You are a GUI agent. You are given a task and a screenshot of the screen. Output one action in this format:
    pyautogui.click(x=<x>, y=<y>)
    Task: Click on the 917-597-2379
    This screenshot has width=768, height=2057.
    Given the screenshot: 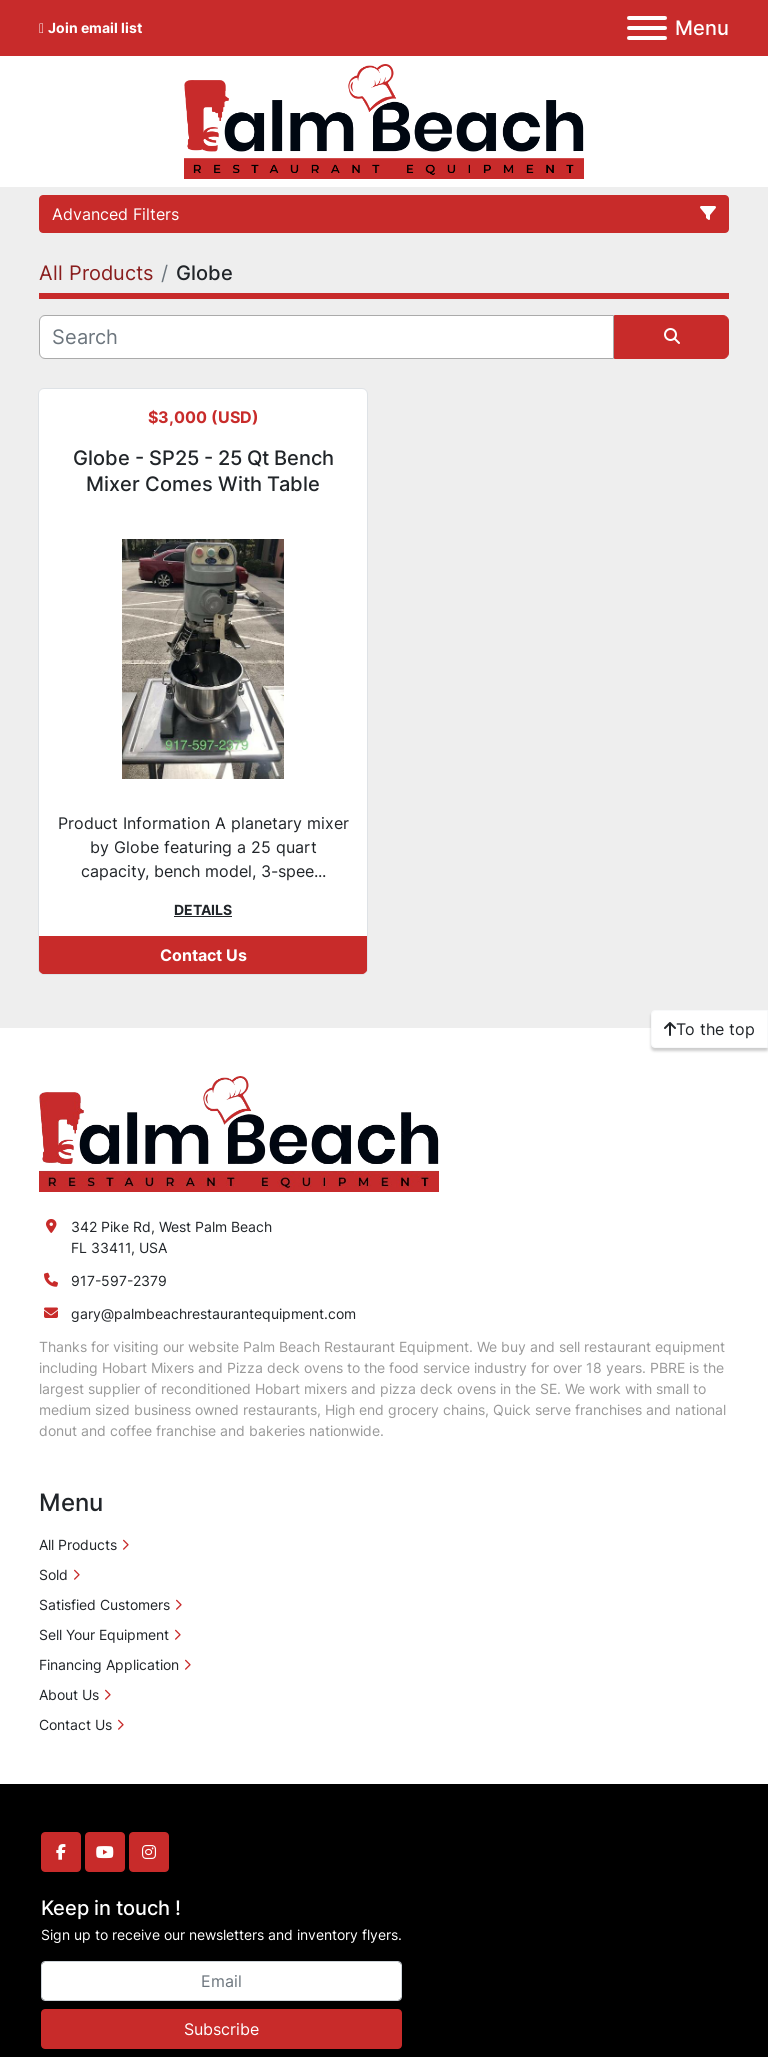 What is the action you would take?
    pyautogui.click(x=119, y=1280)
    